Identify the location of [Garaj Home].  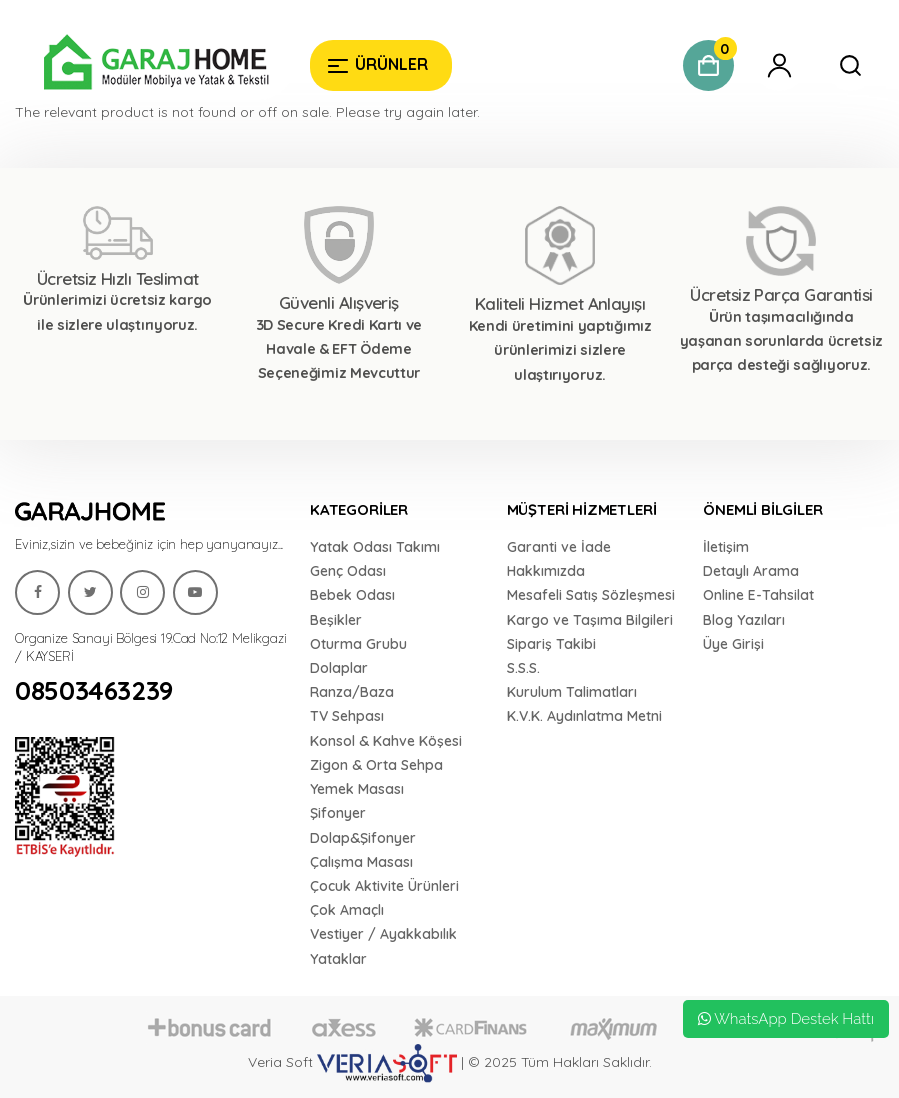
(147, 65).